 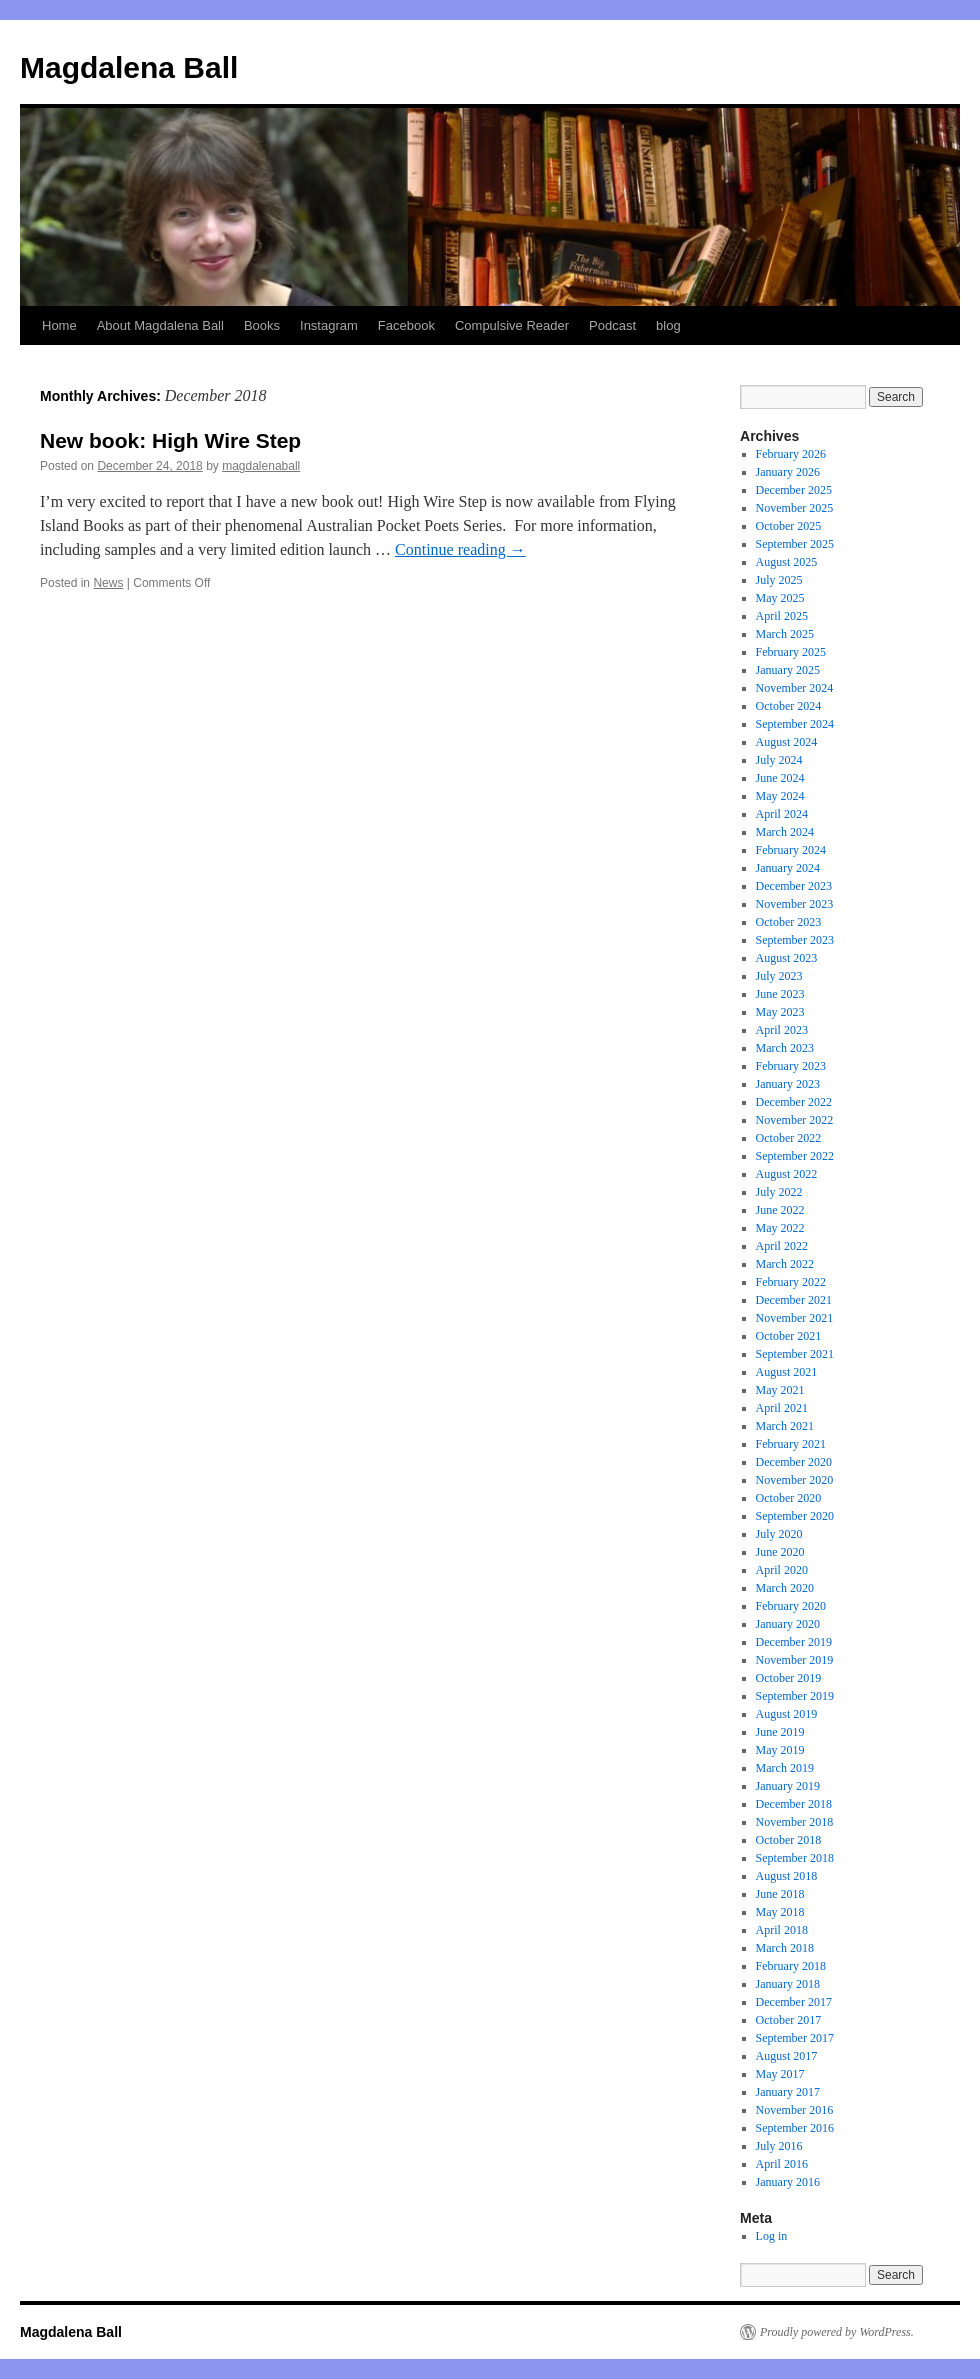 I want to click on May 2017, so click(x=780, y=2074).